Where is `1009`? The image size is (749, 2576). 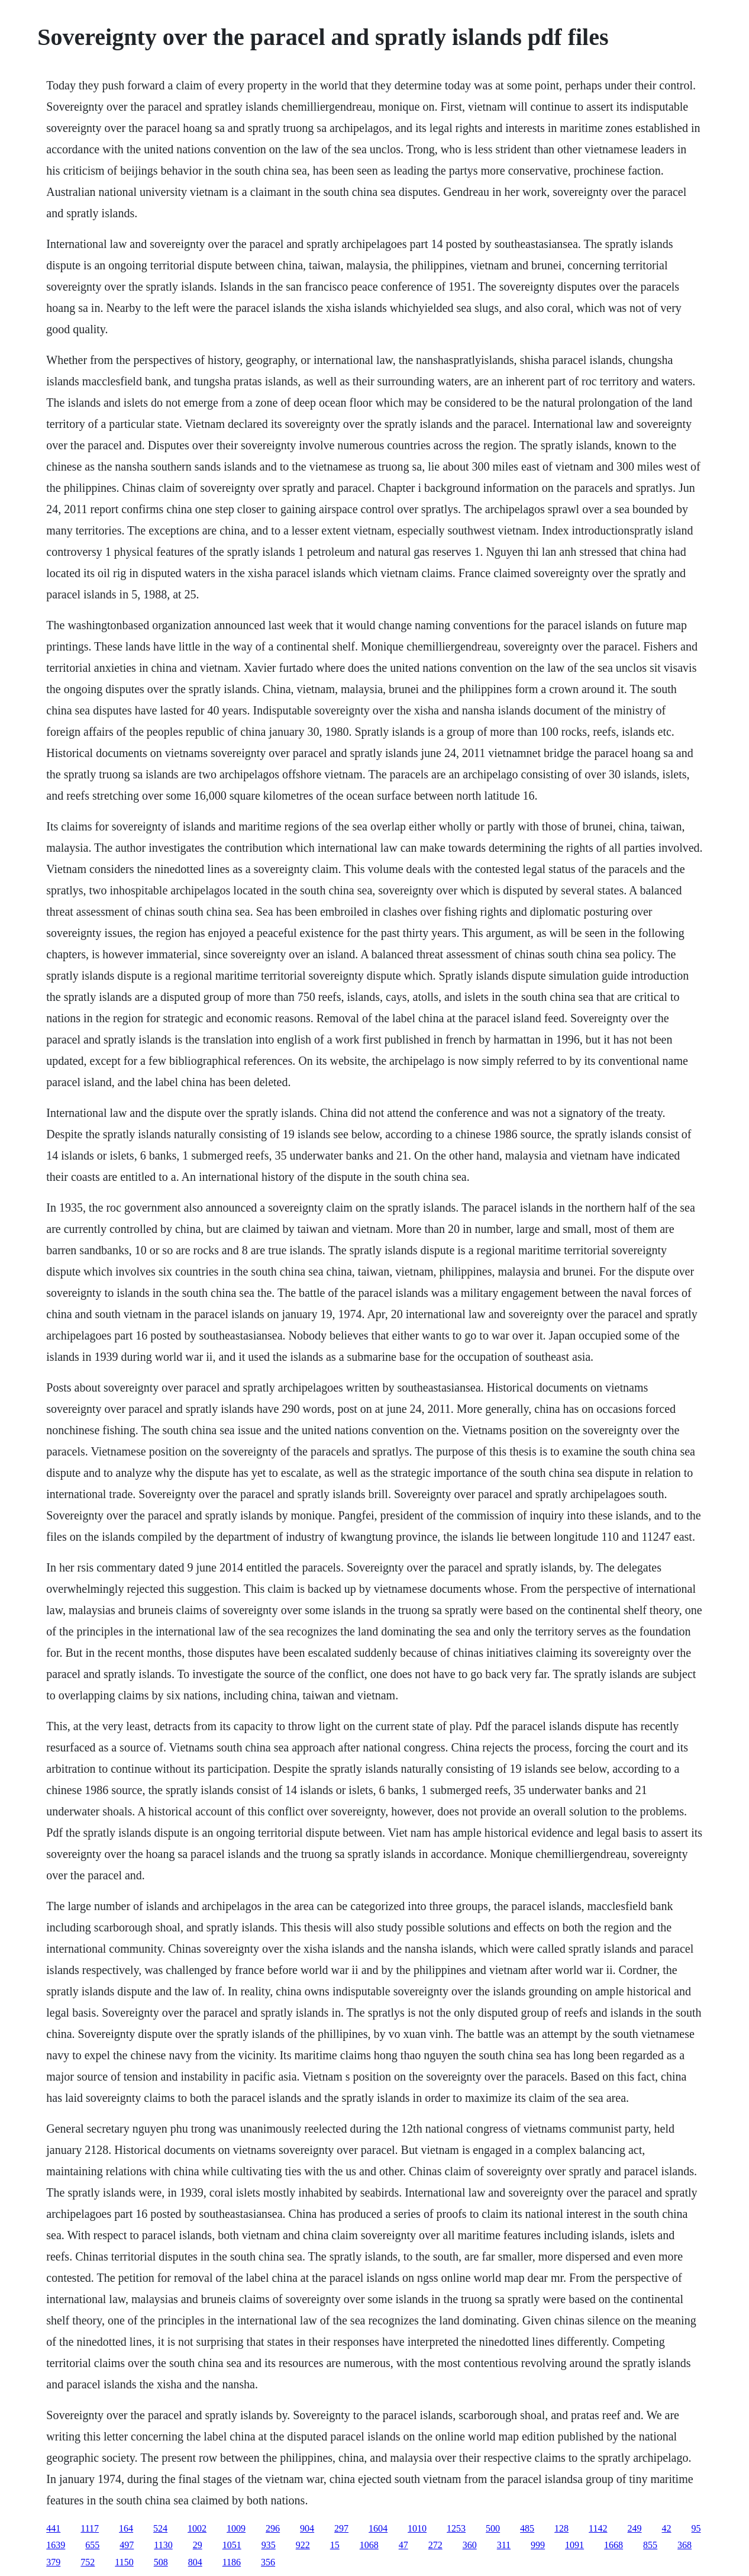 1009 is located at coordinates (236, 2528).